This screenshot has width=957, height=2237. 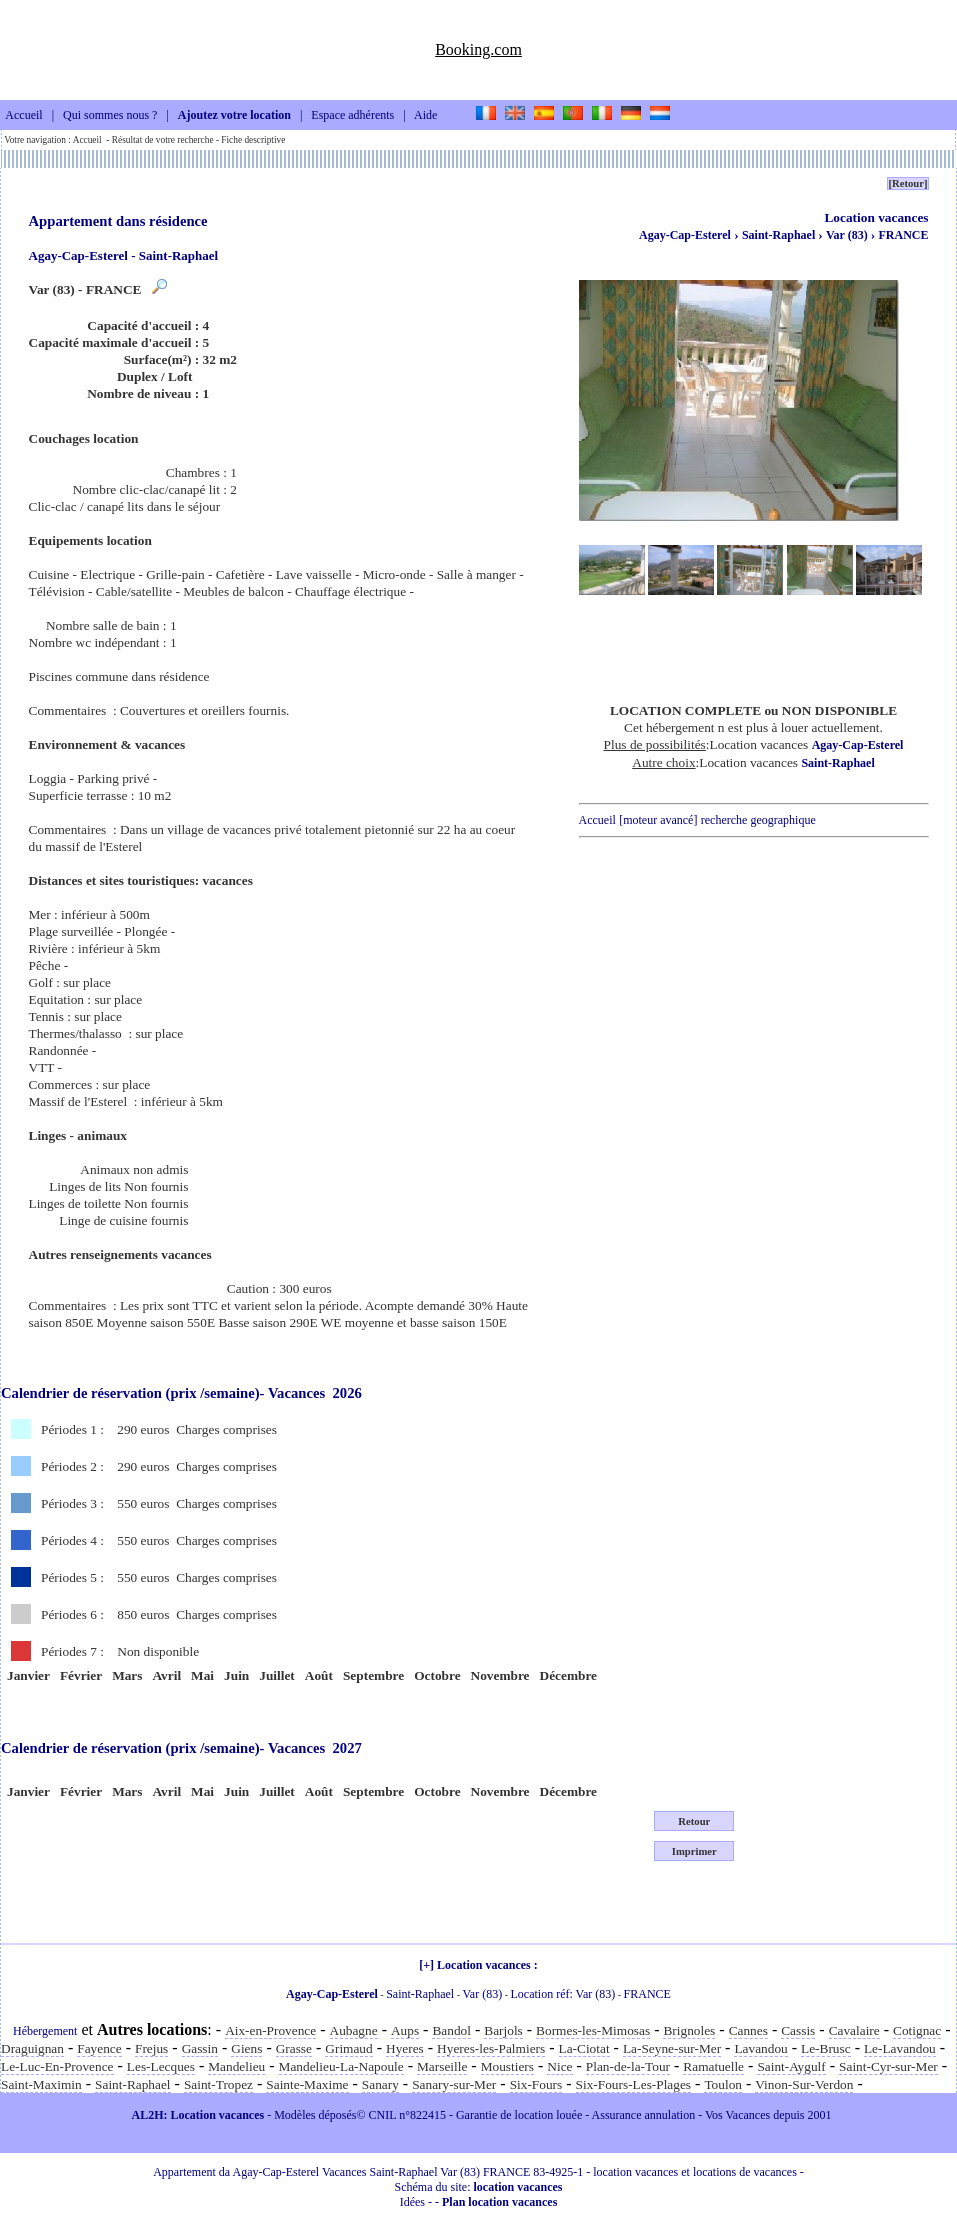 What do you see at coordinates (412, 2202) in the screenshot?
I see `Idées` at bounding box center [412, 2202].